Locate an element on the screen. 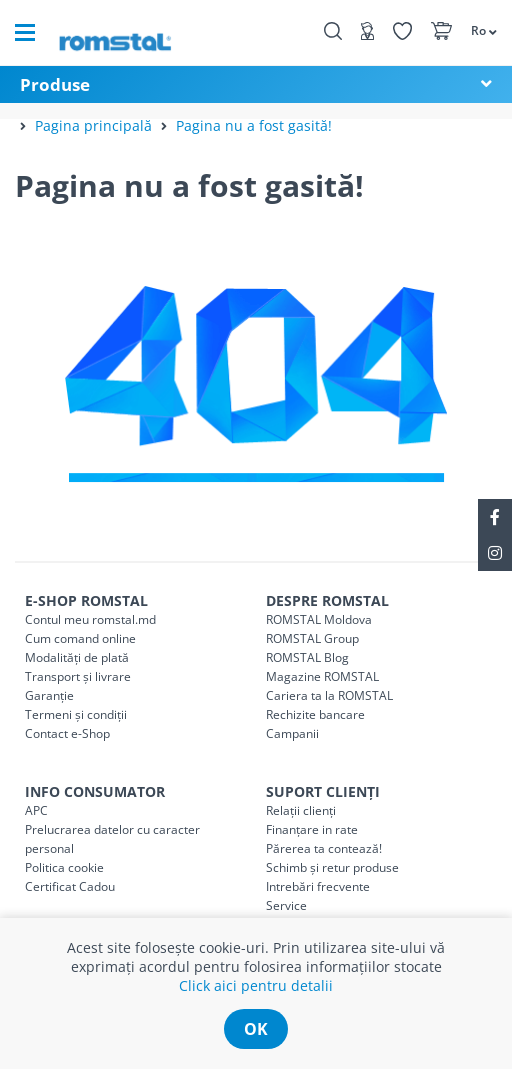  Modalități de plată is located at coordinates (77, 657).